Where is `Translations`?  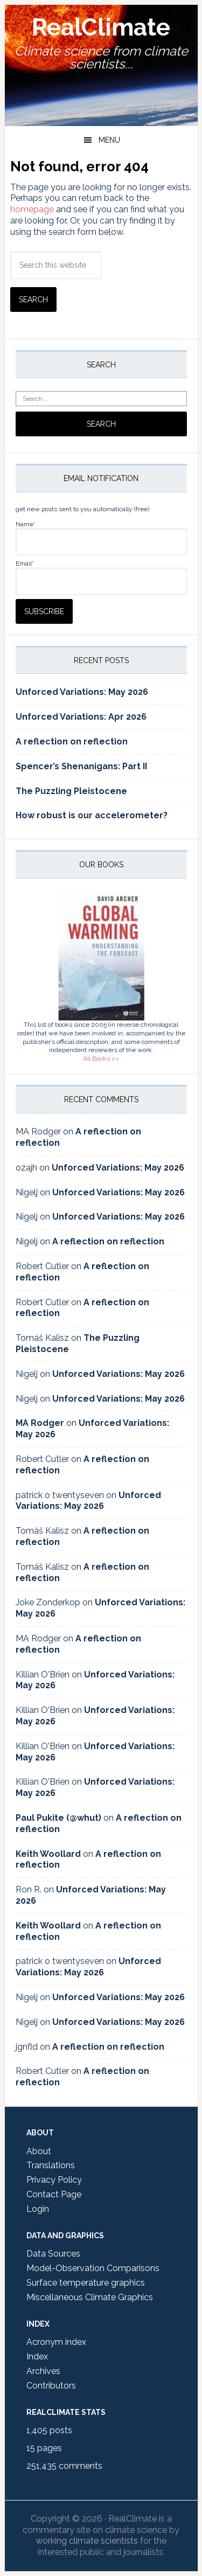 Translations is located at coordinates (50, 2165).